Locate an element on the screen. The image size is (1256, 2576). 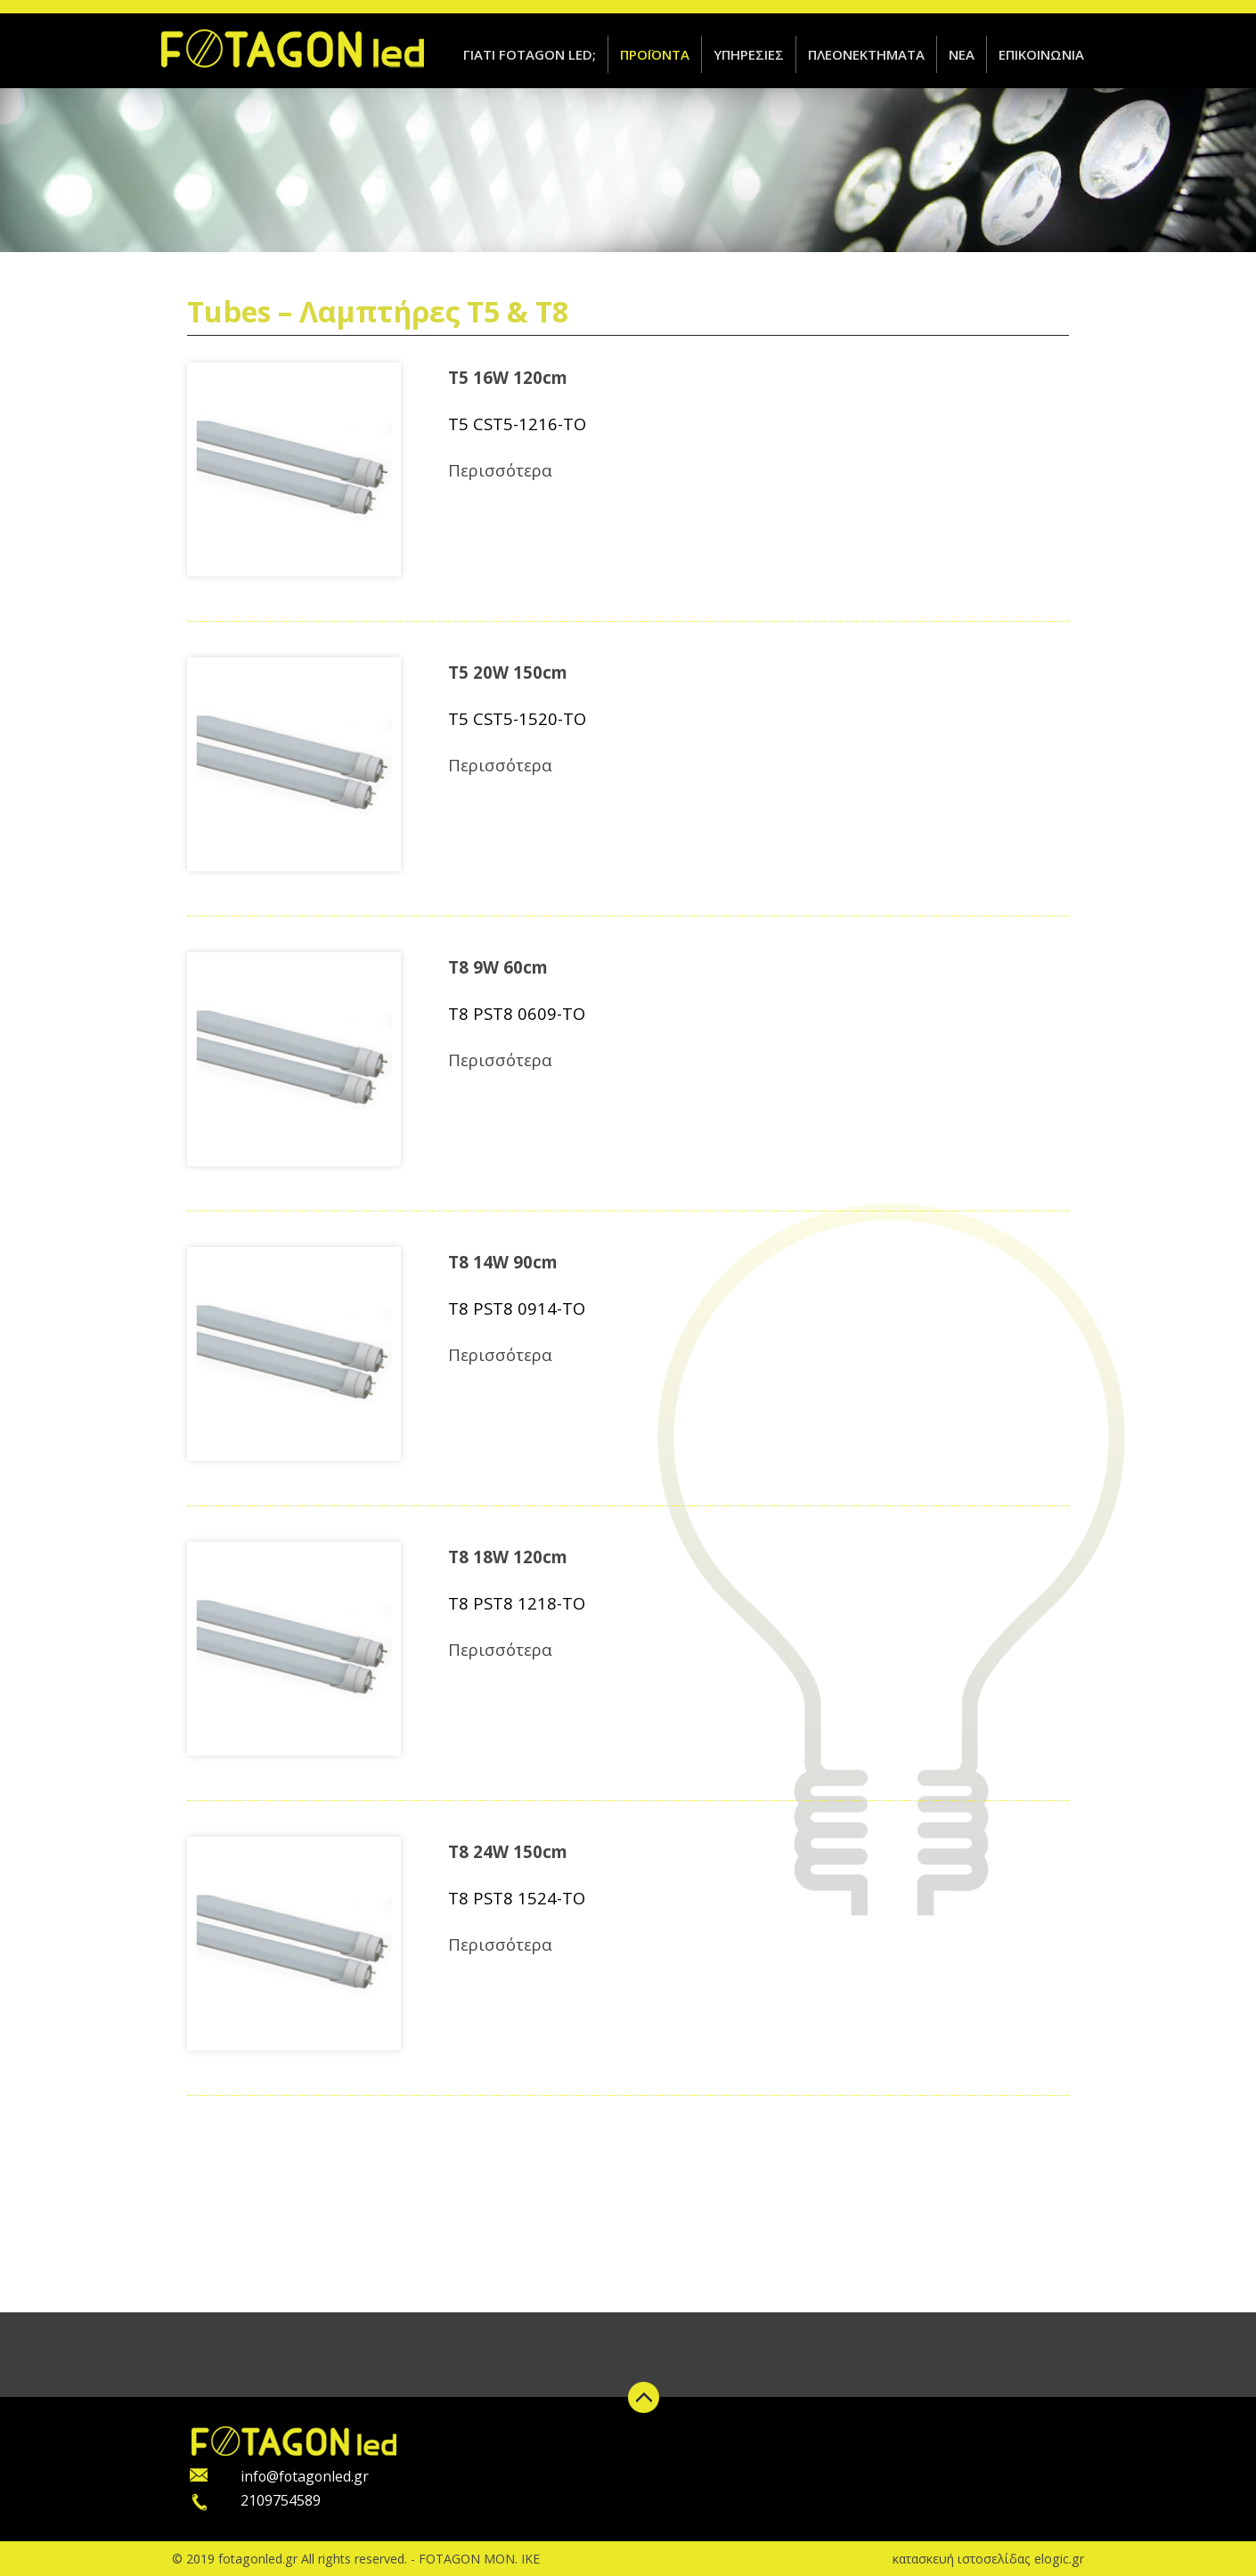
Περισσότερα is located at coordinates (499, 469).